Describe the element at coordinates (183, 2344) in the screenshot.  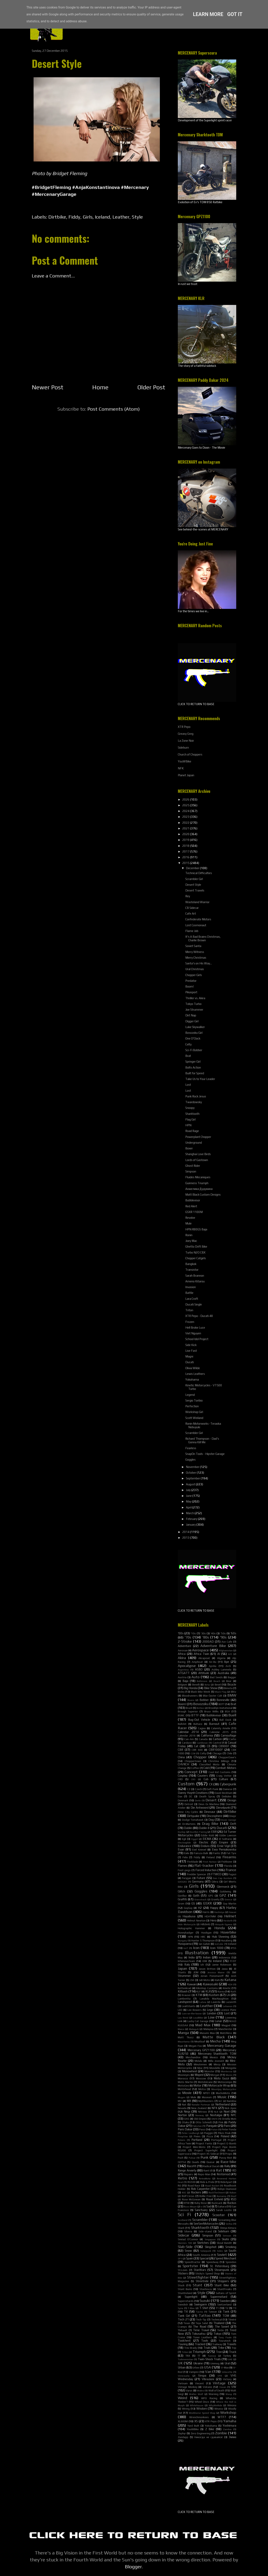
I see `Touring` at that location.